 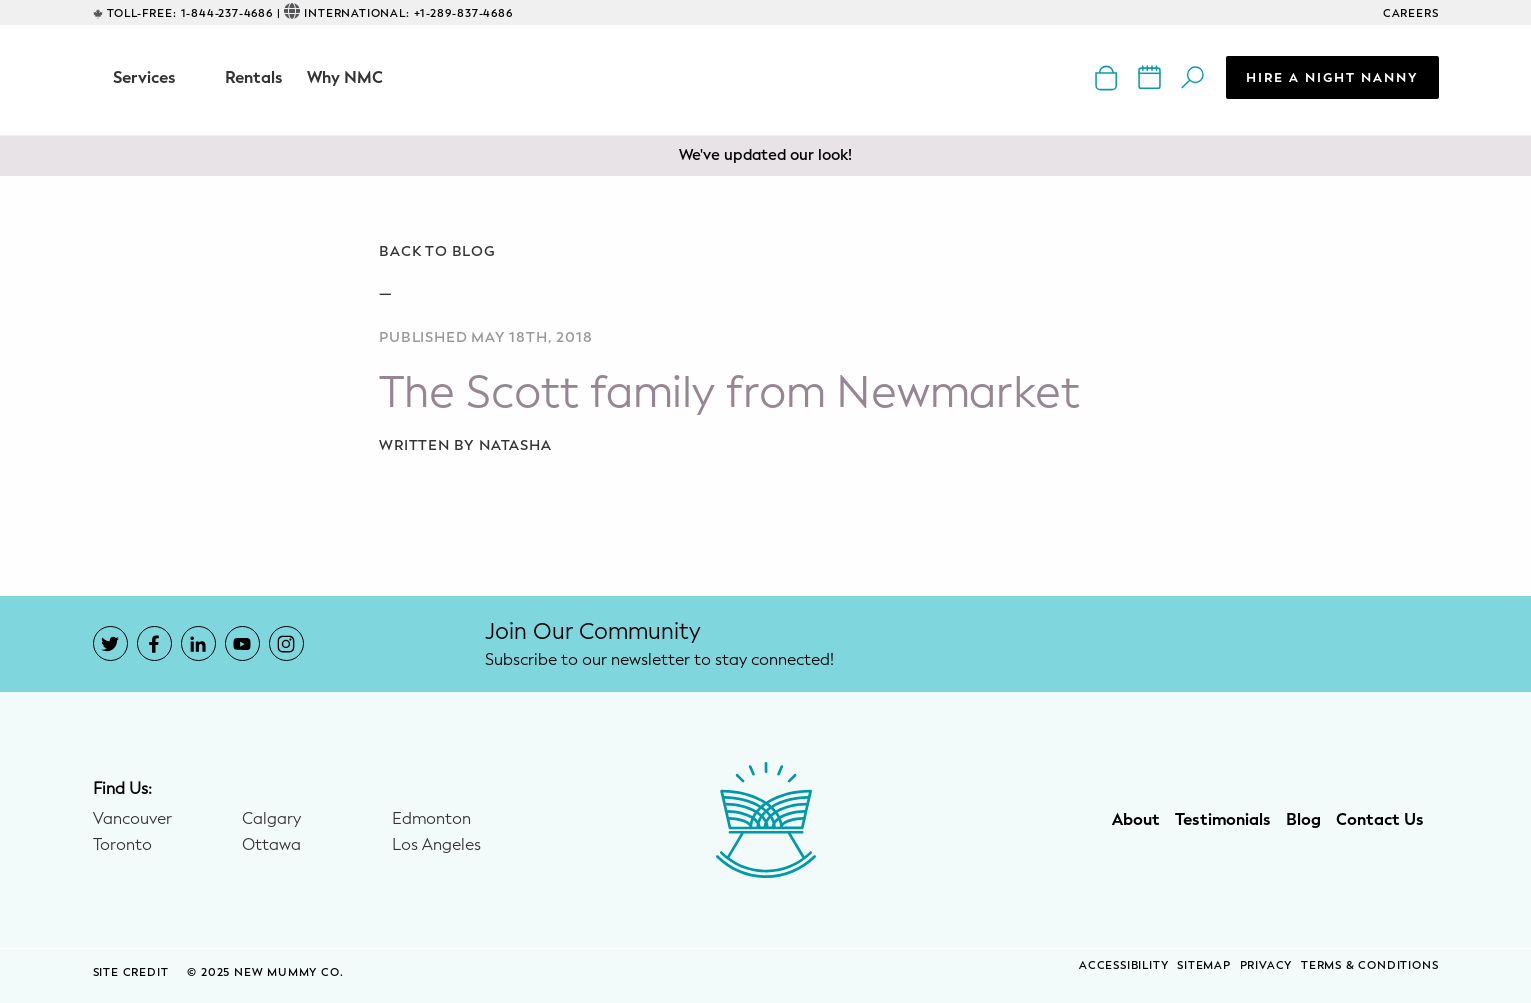 What do you see at coordinates (463, 13) in the screenshot?
I see `+1-289-837-4686` at bounding box center [463, 13].